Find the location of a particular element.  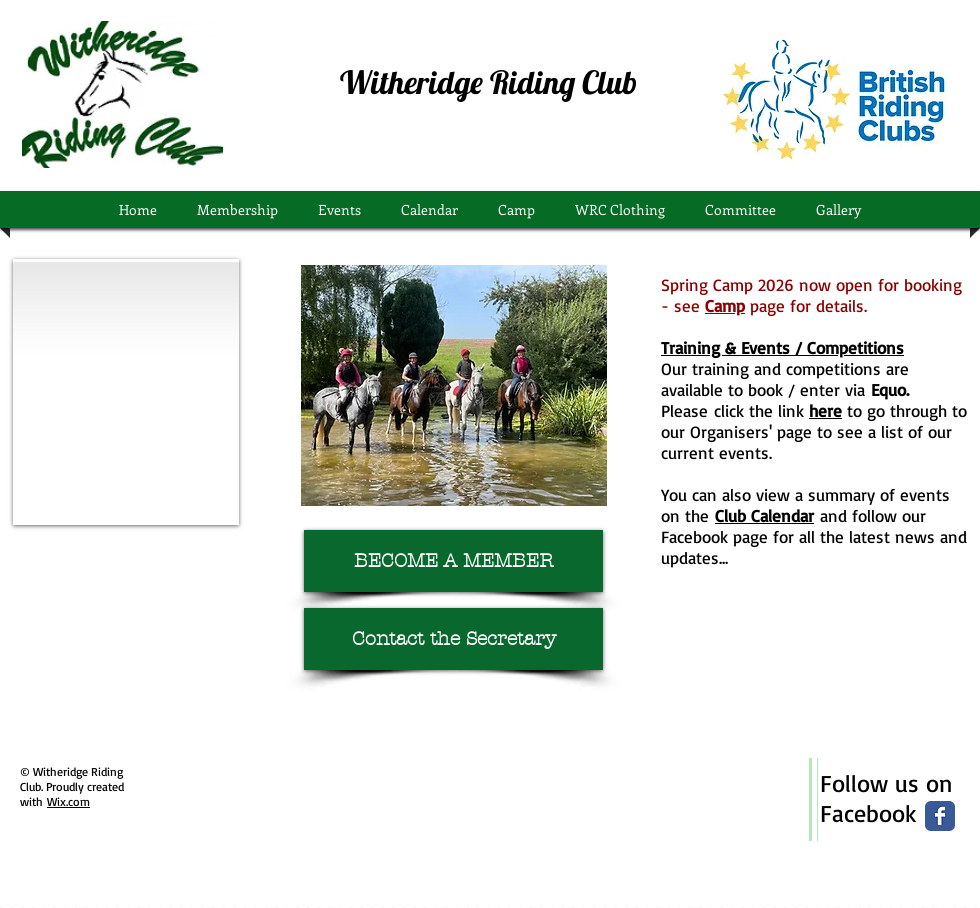

Wix.com is located at coordinates (68, 801).